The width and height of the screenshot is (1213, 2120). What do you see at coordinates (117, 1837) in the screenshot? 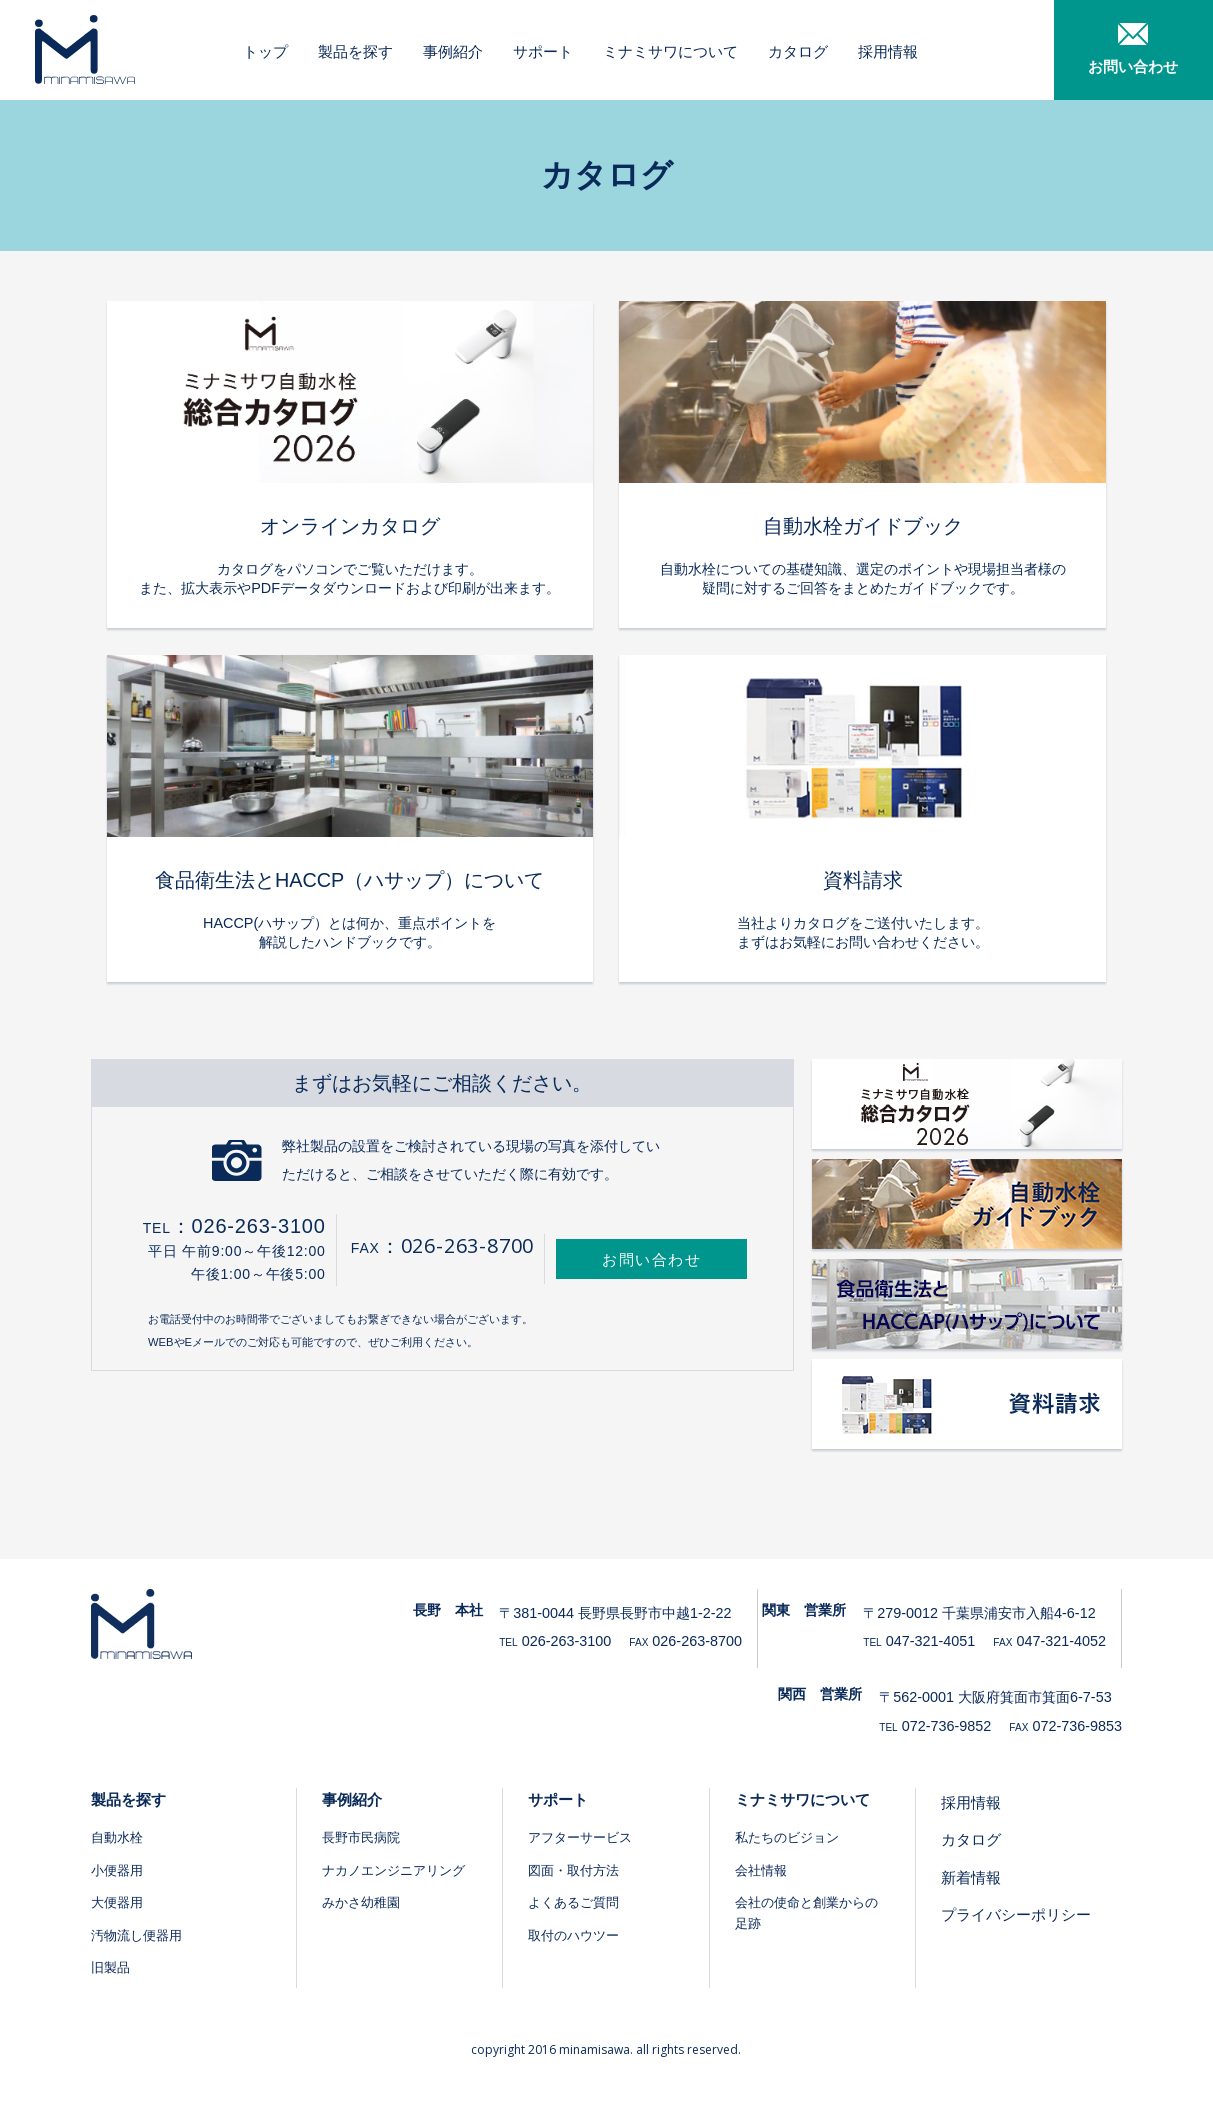
I see `自動水栓` at bounding box center [117, 1837].